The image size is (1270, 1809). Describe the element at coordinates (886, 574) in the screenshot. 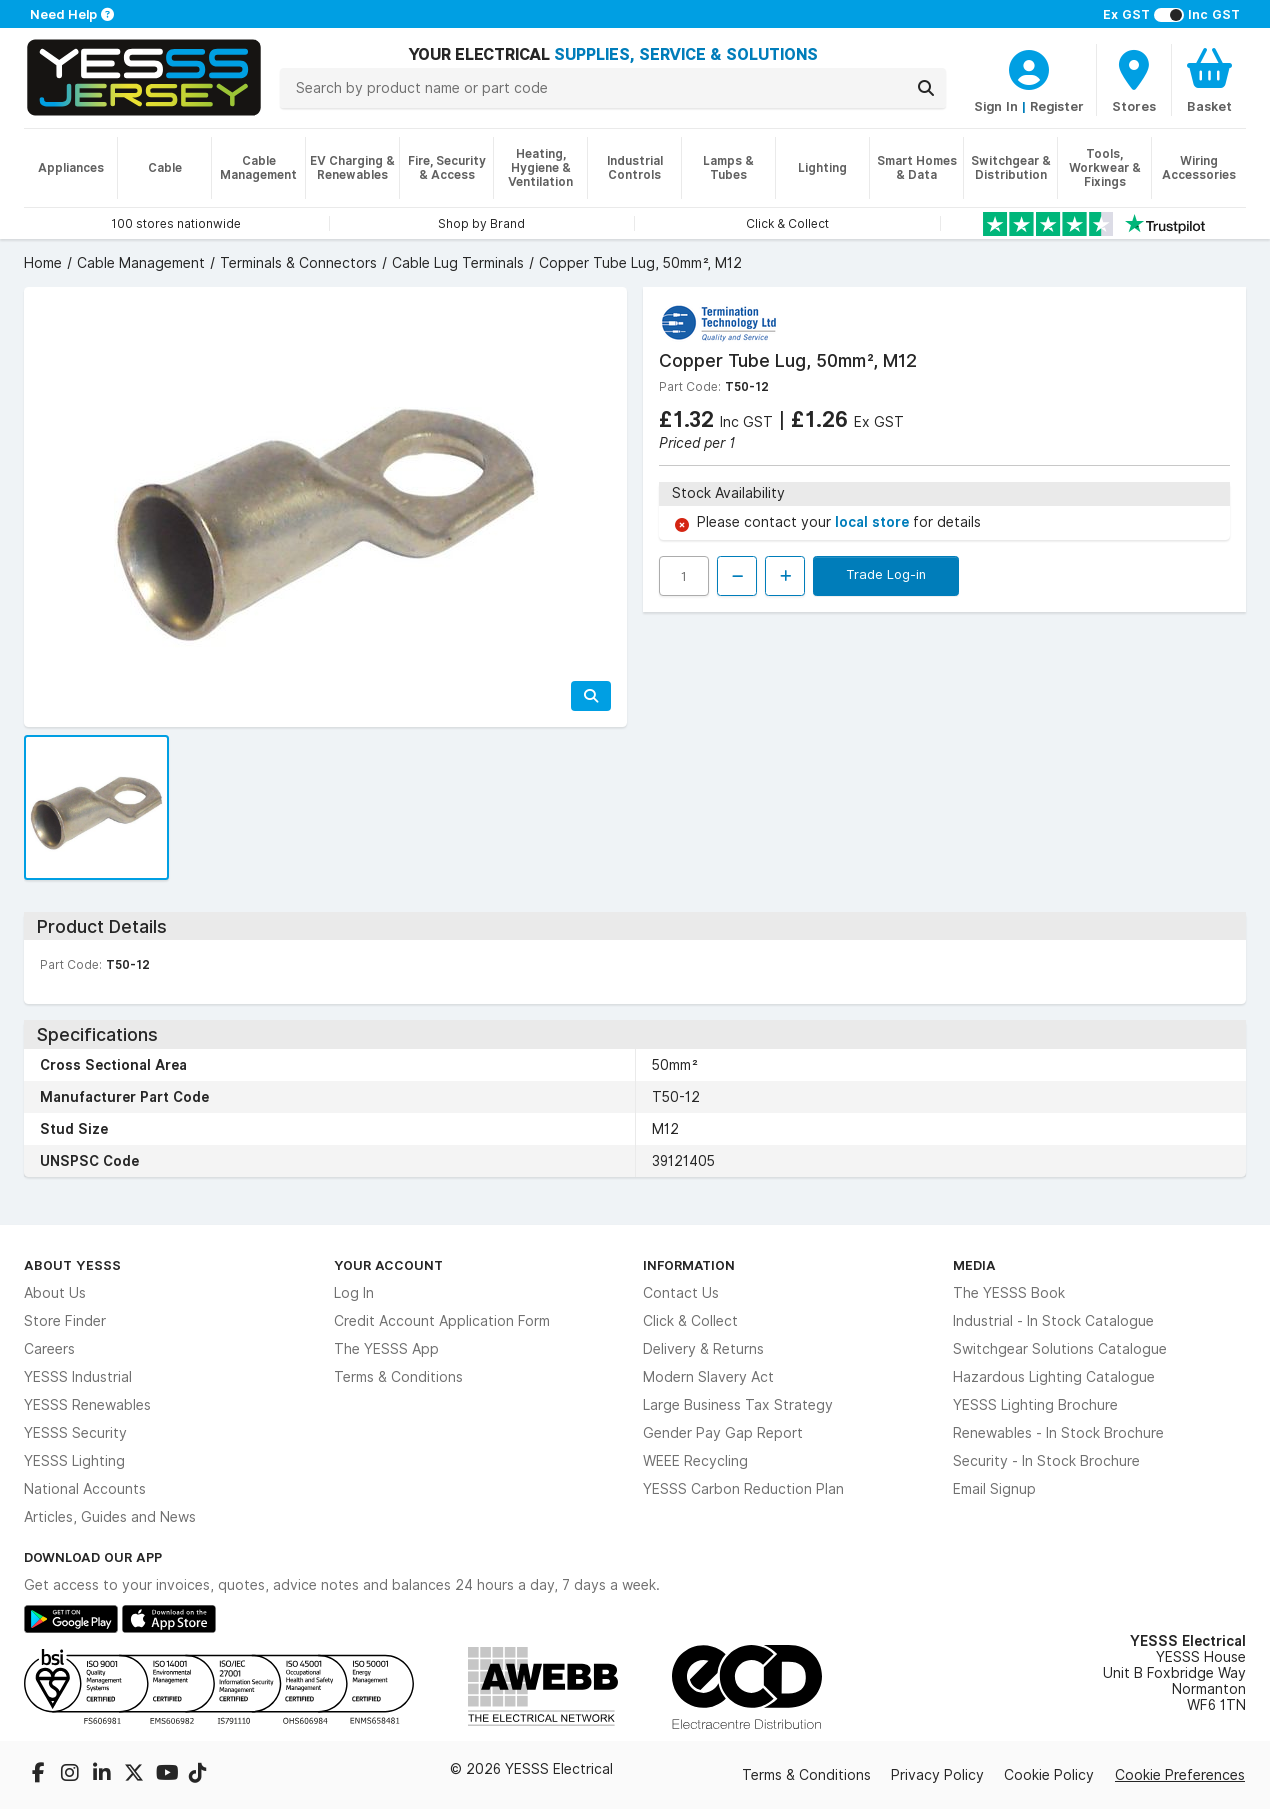

I see `Trade Log-in` at that location.